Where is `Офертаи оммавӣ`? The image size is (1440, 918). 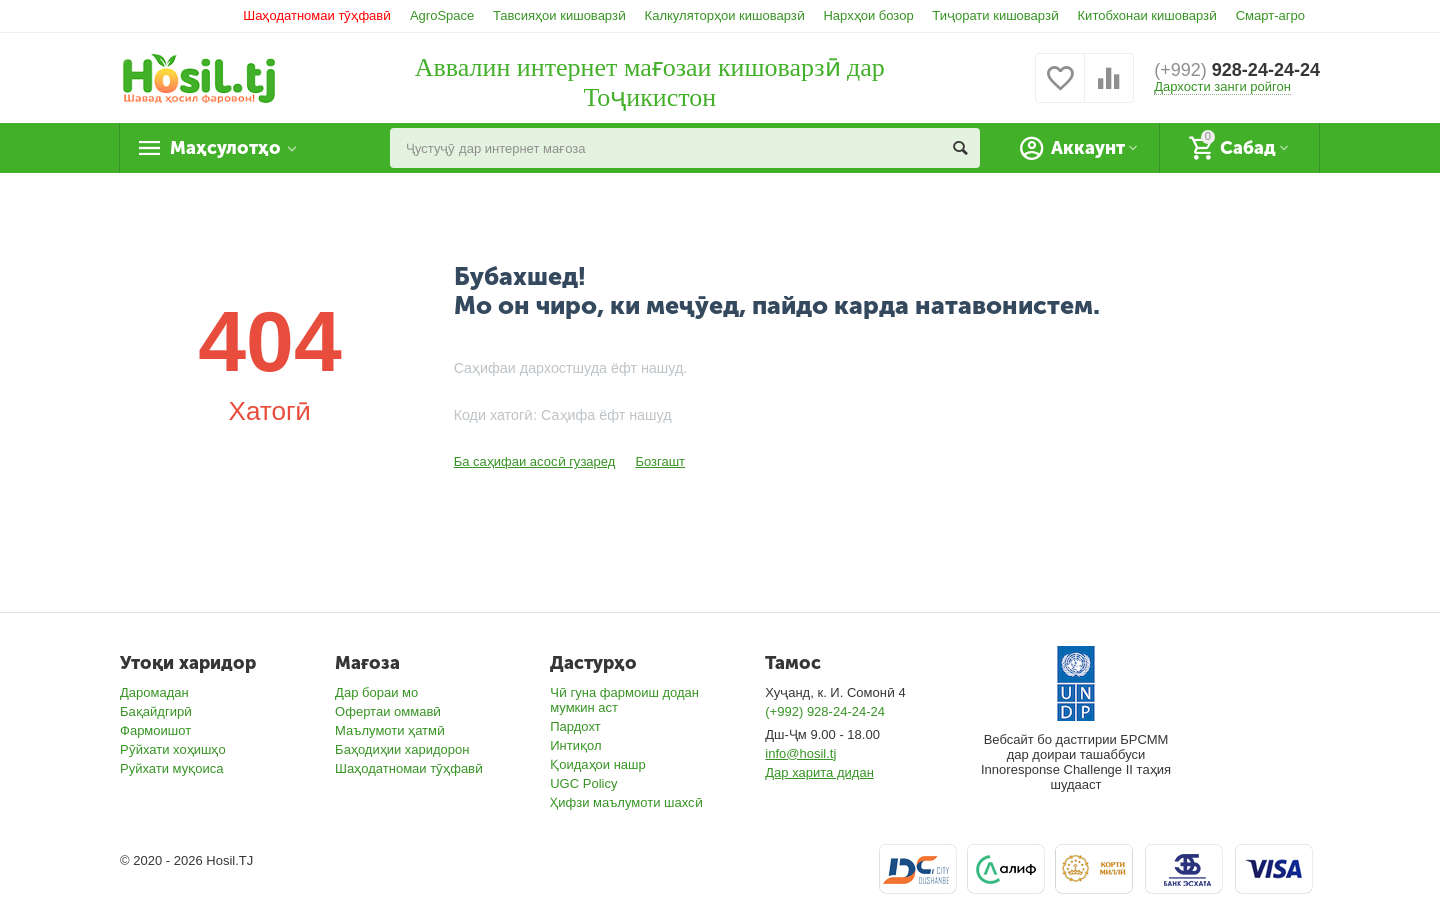
Офертаи оммавӣ is located at coordinates (388, 711).